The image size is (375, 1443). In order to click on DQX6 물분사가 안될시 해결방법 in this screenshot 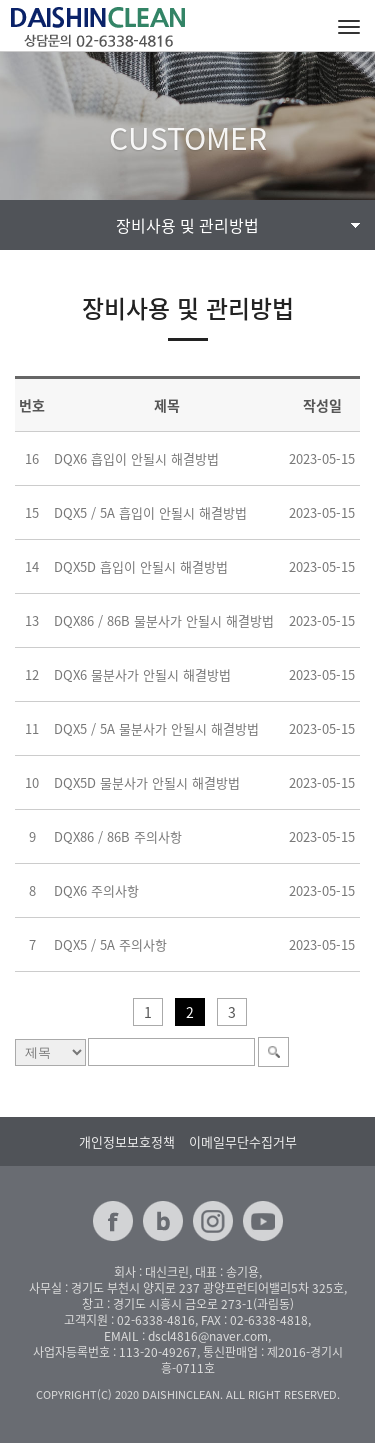, I will do `click(142, 674)`.